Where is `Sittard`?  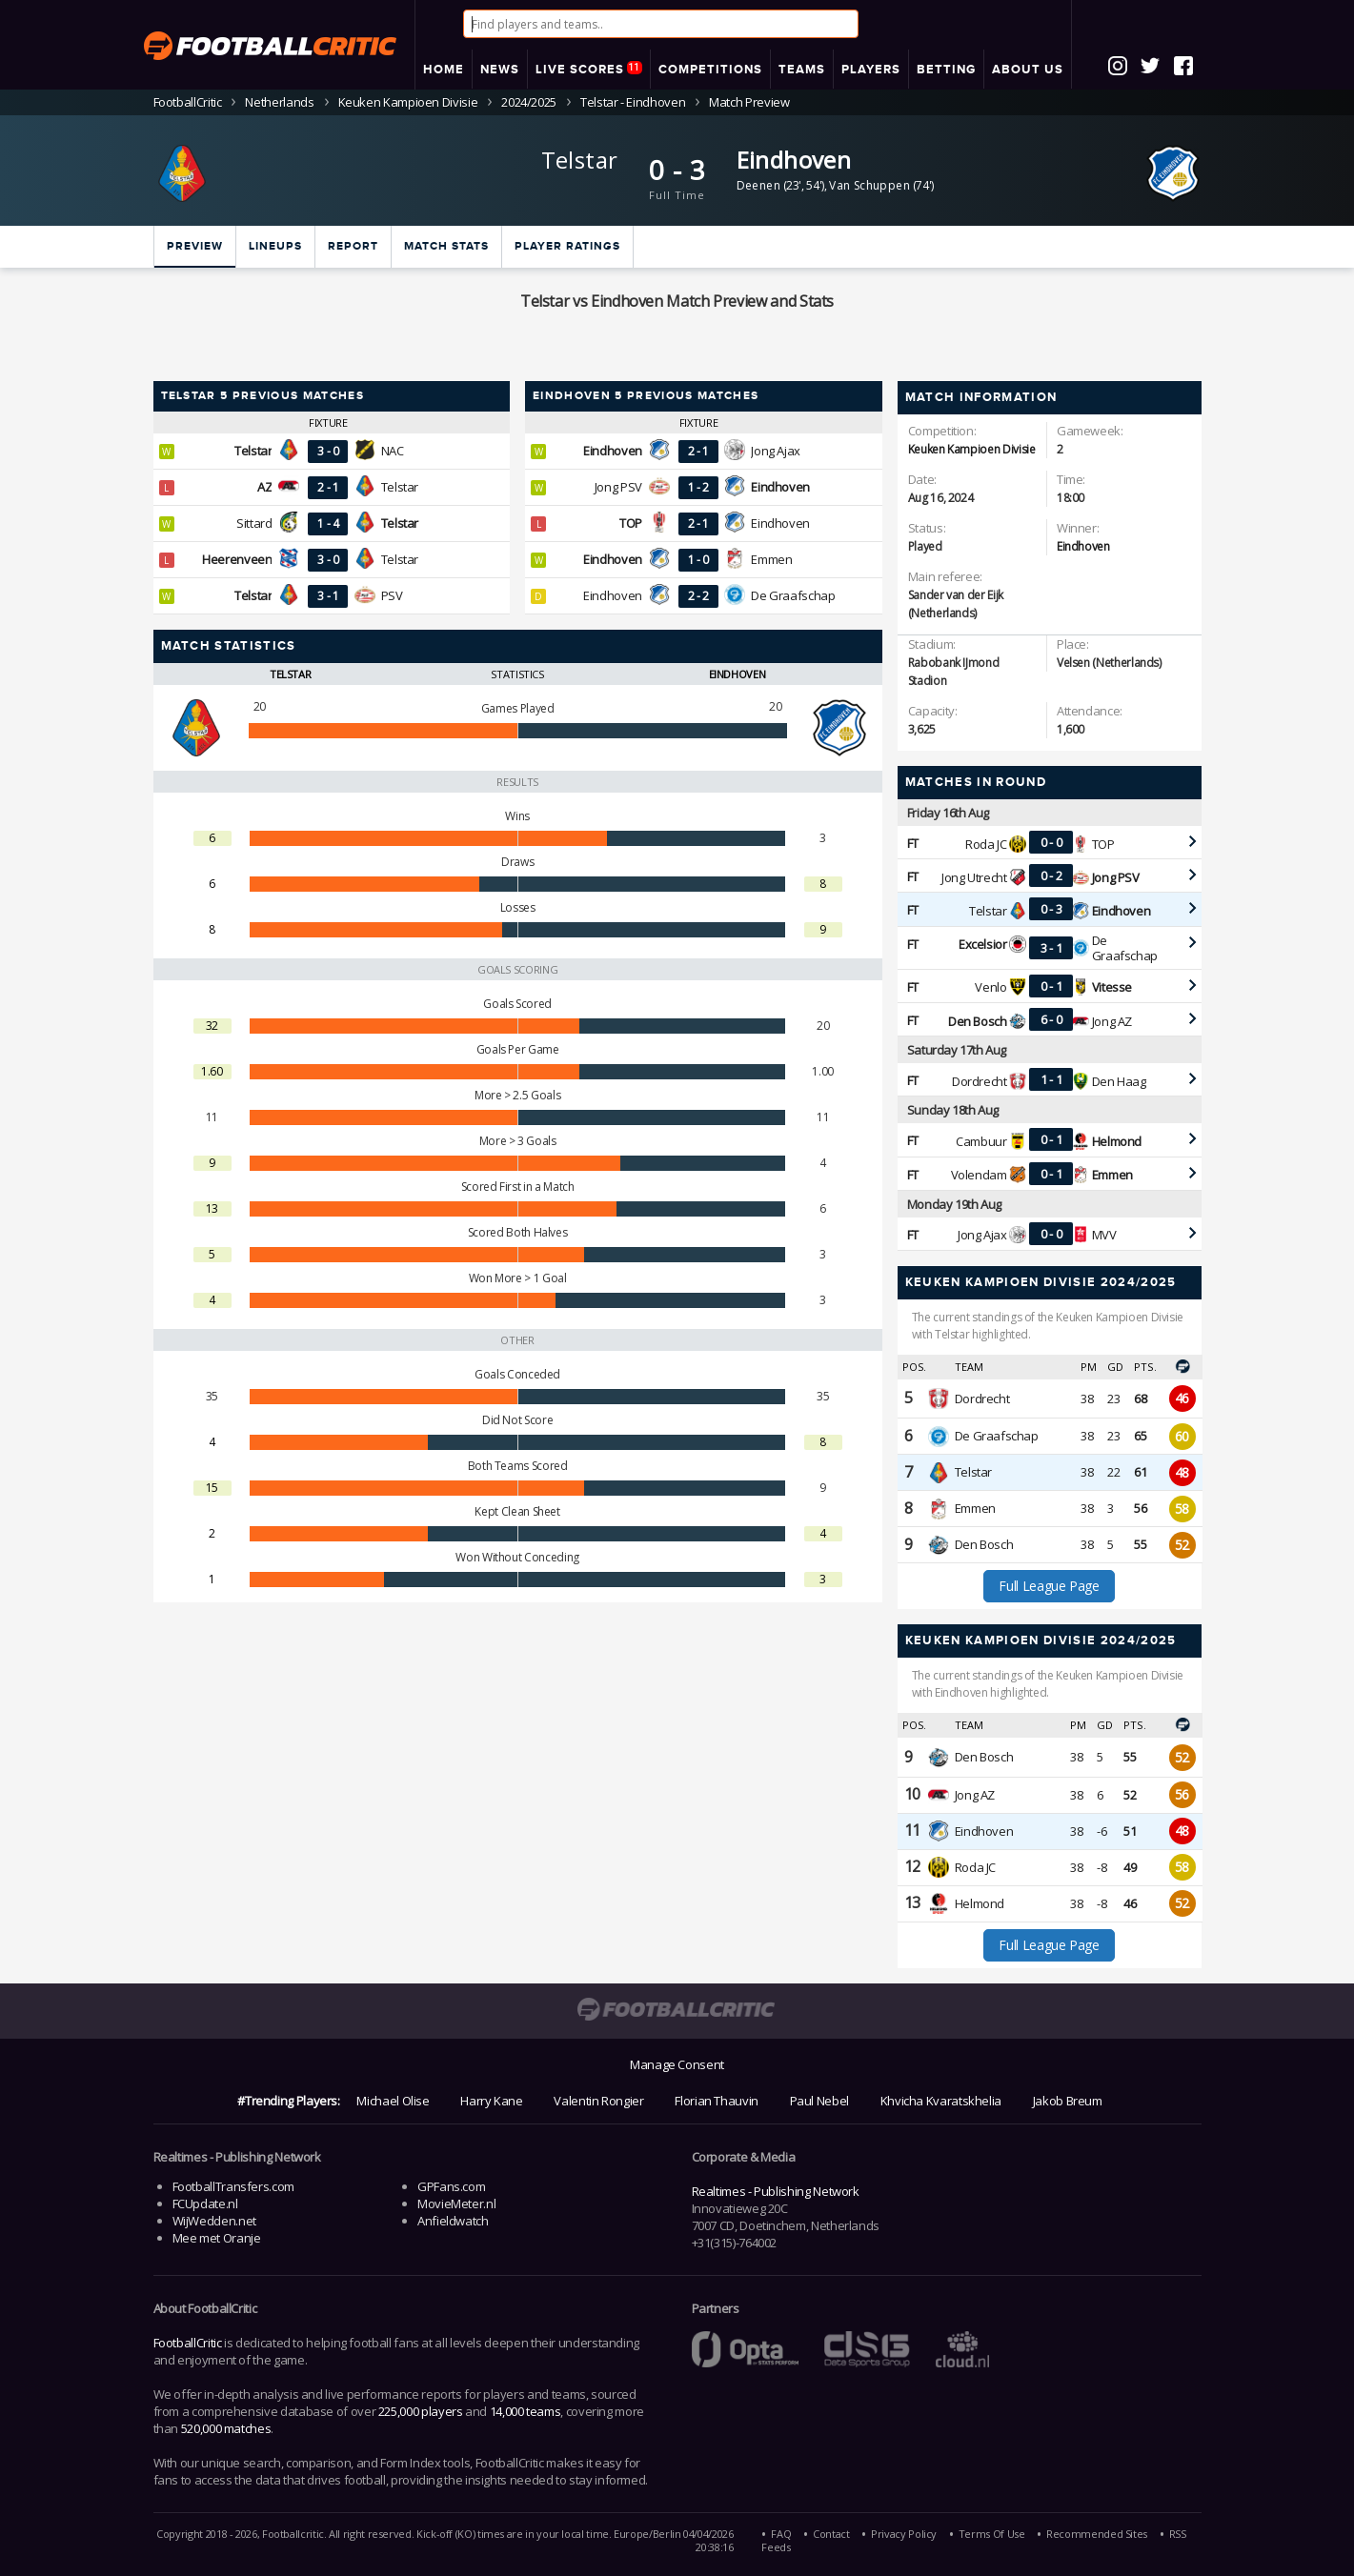
Sittard is located at coordinates (254, 523).